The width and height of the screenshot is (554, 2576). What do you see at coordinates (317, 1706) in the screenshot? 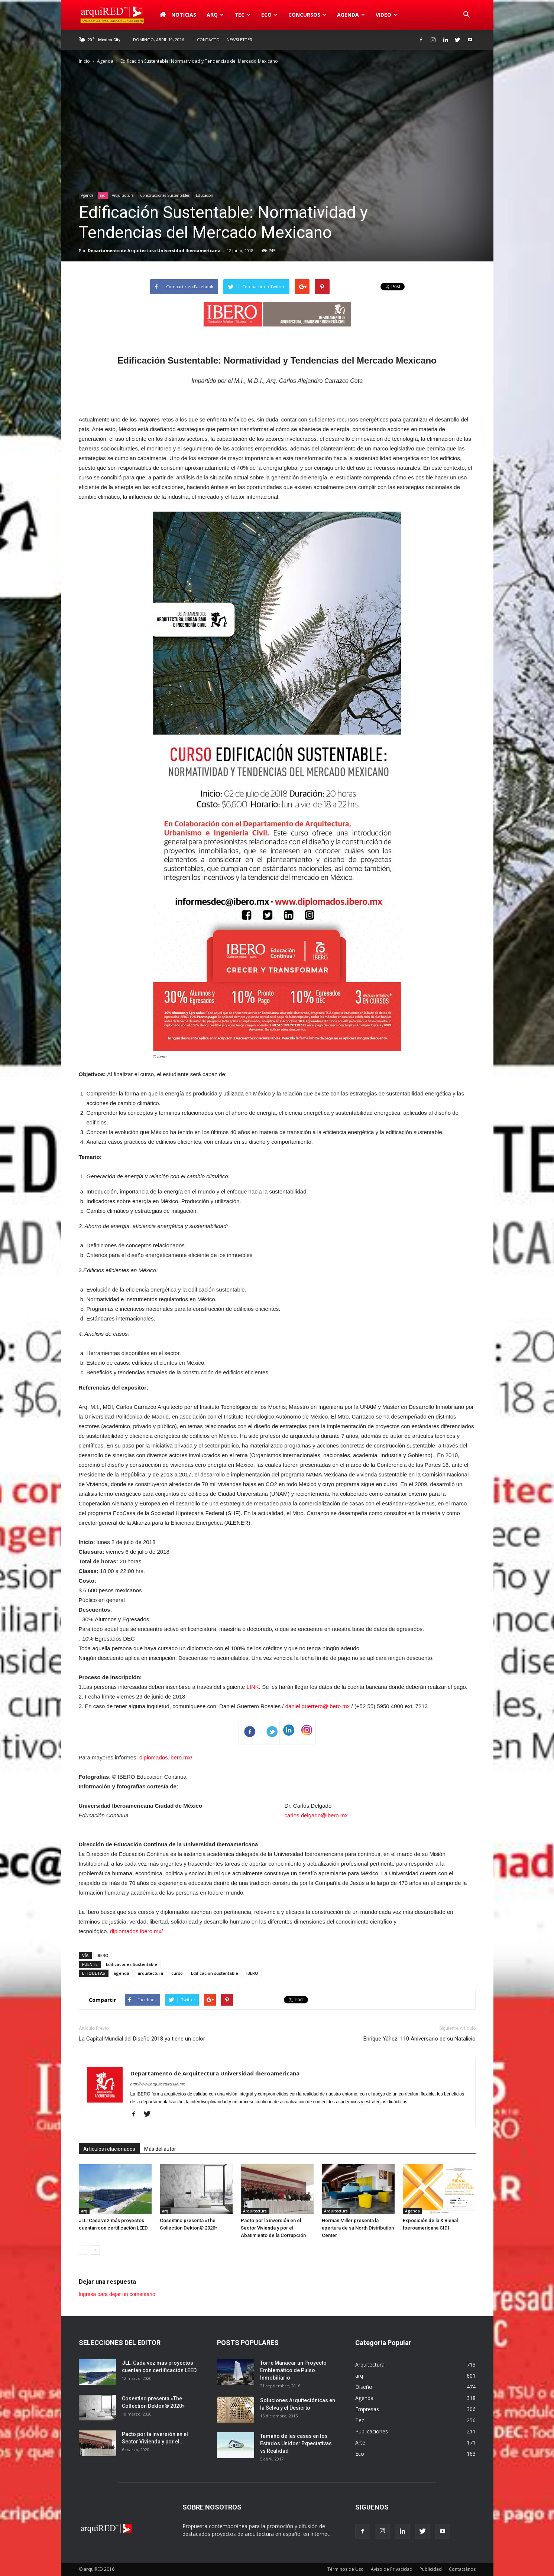
I see `daniel.guerrero@ibero.mx` at bounding box center [317, 1706].